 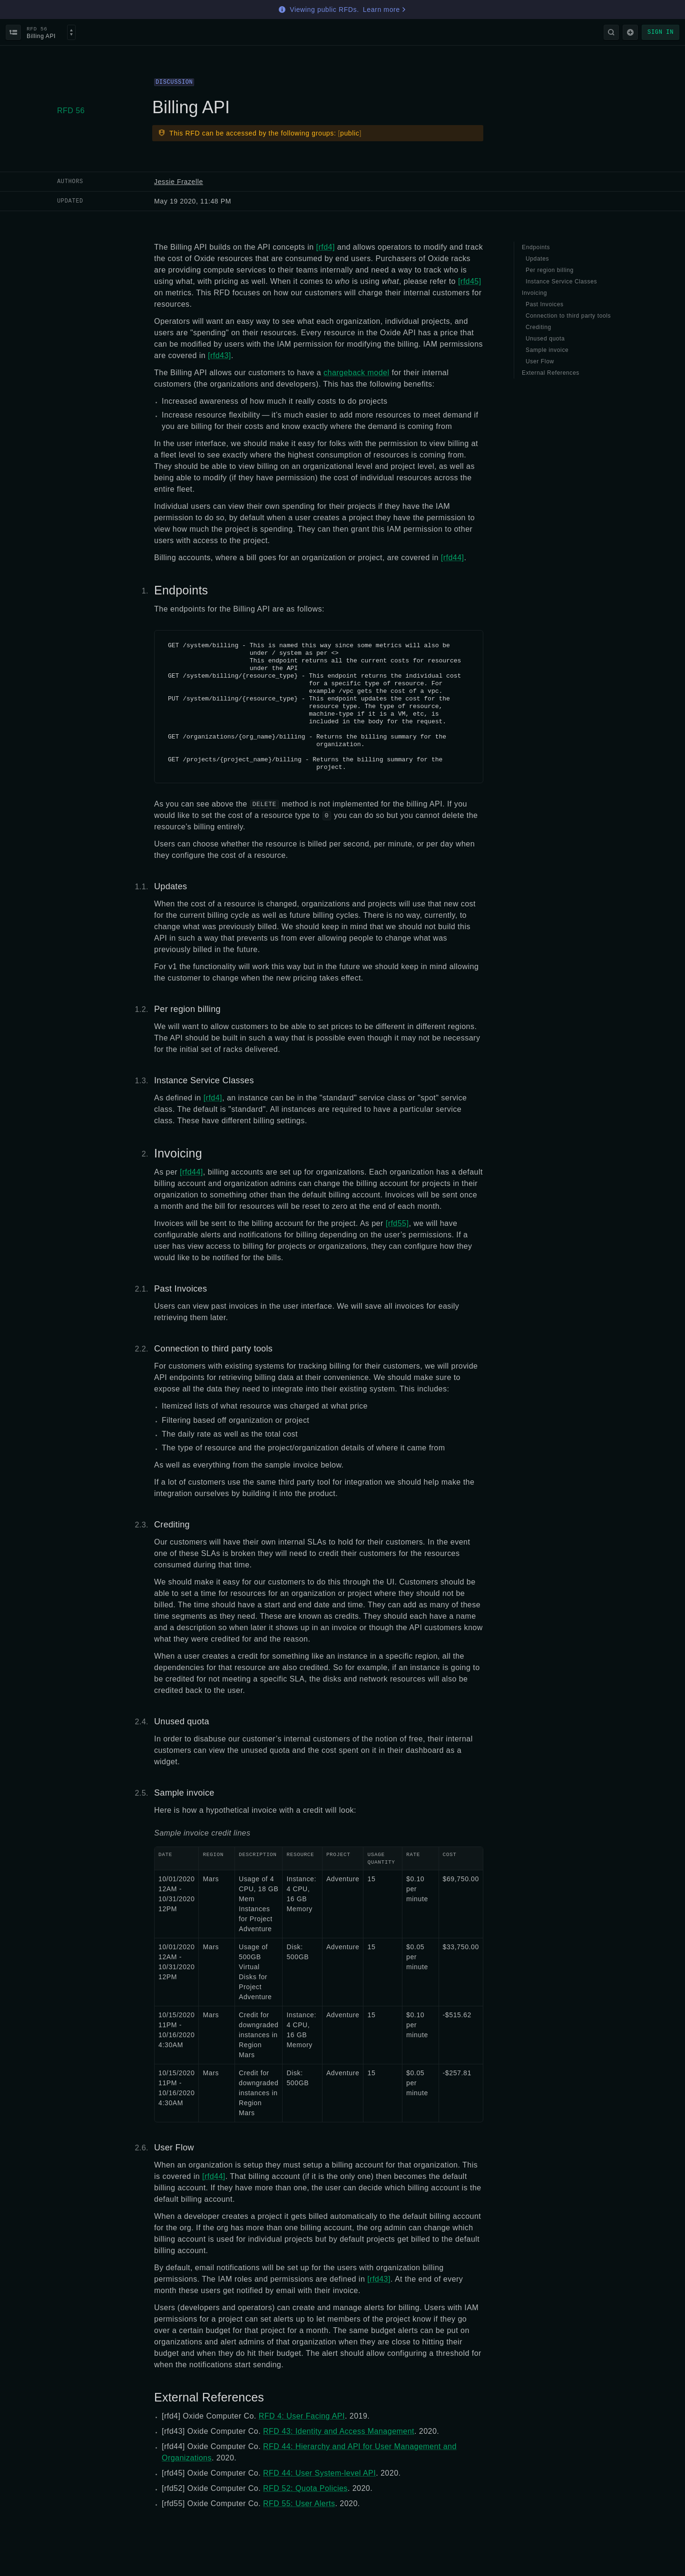 What do you see at coordinates (338, 2431) in the screenshot?
I see `RFD 43: Identity and Access Management` at bounding box center [338, 2431].